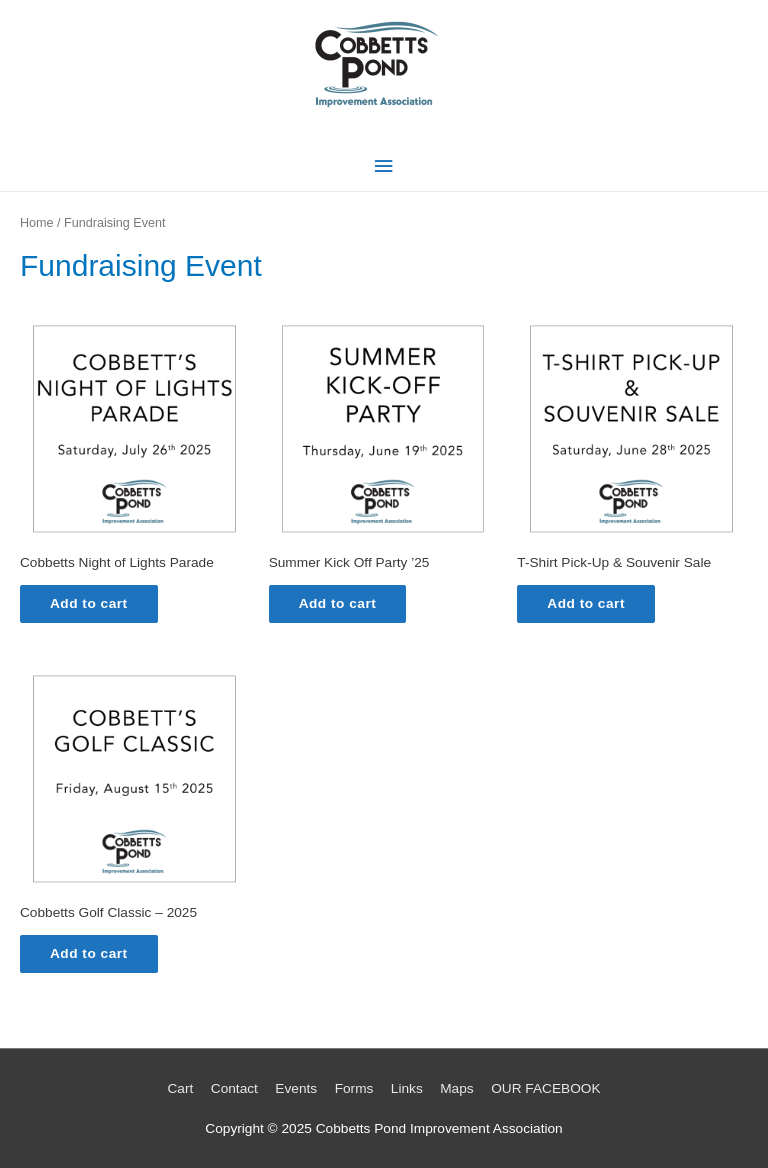  What do you see at coordinates (354, 1088) in the screenshot?
I see `Forms` at bounding box center [354, 1088].